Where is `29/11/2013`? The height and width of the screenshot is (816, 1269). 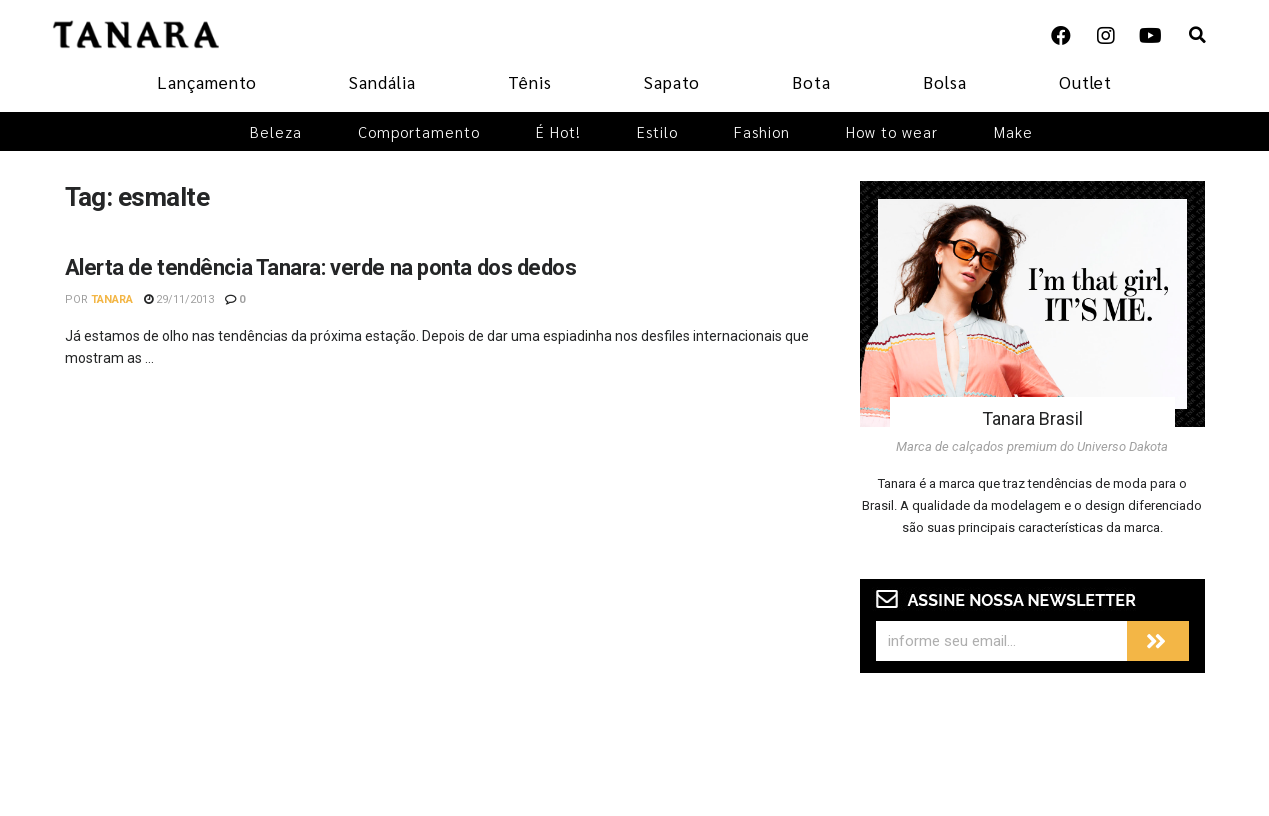 29/11/2013 is located at coordinates (179, 299).